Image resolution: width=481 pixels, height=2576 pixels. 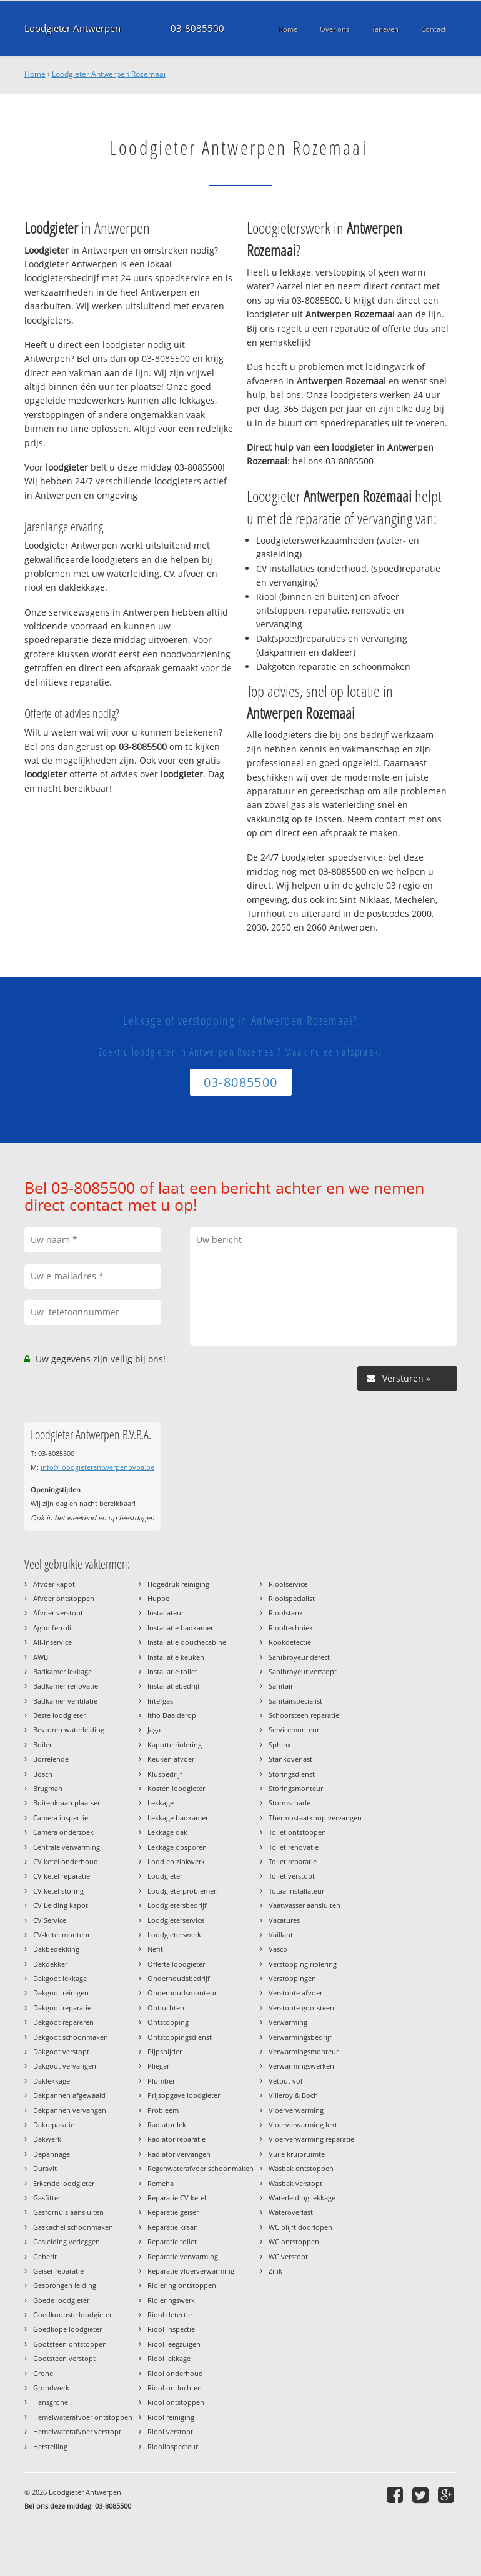 What do you see at coordinates (62, 1671) in the screenshot?
I see `Badkamer lekkage` at bounding box center [62, 1671].